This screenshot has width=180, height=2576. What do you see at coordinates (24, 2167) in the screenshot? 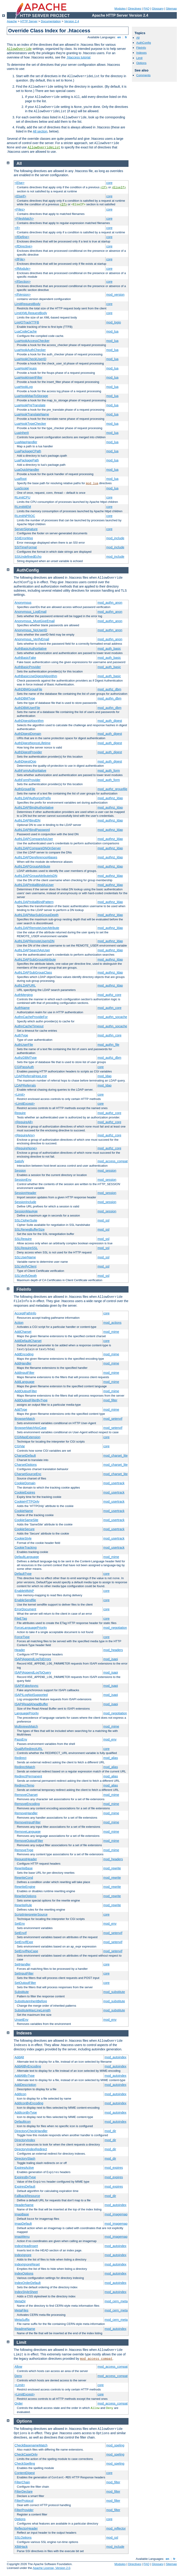
I see `ExpiresActive` at bounding box center [24, 2167].